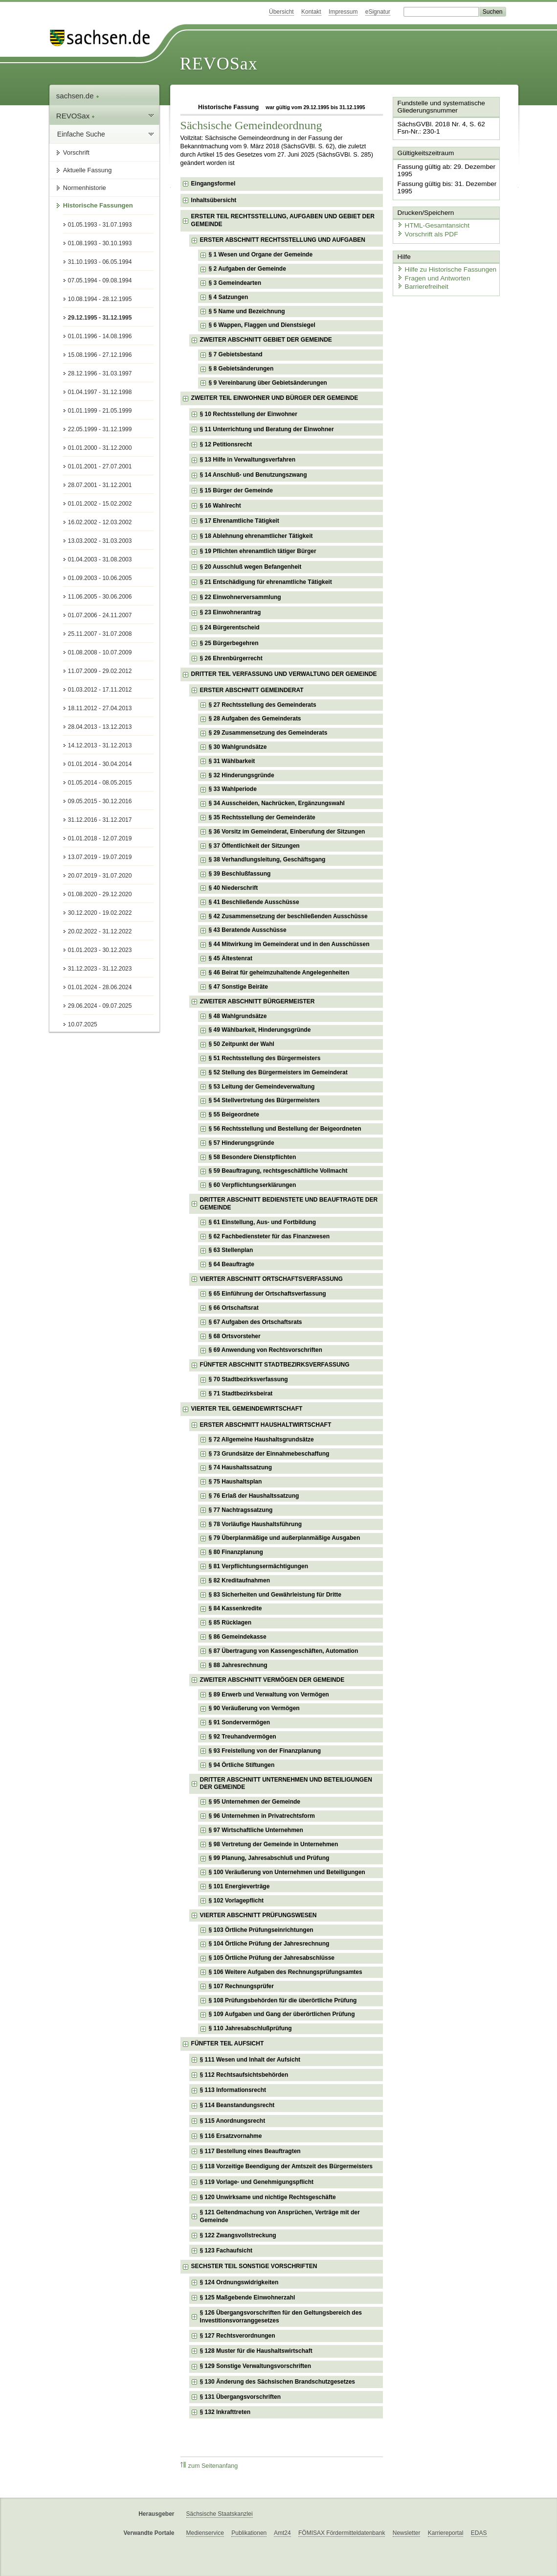 The height and width of the screenshot is (2576, 557). What do you see at coordinates (252, 1185) in the screenshot?
I see `§ 60 Verpflichtungserklärungen [checkbox]` at bounding box center [252, 1185].